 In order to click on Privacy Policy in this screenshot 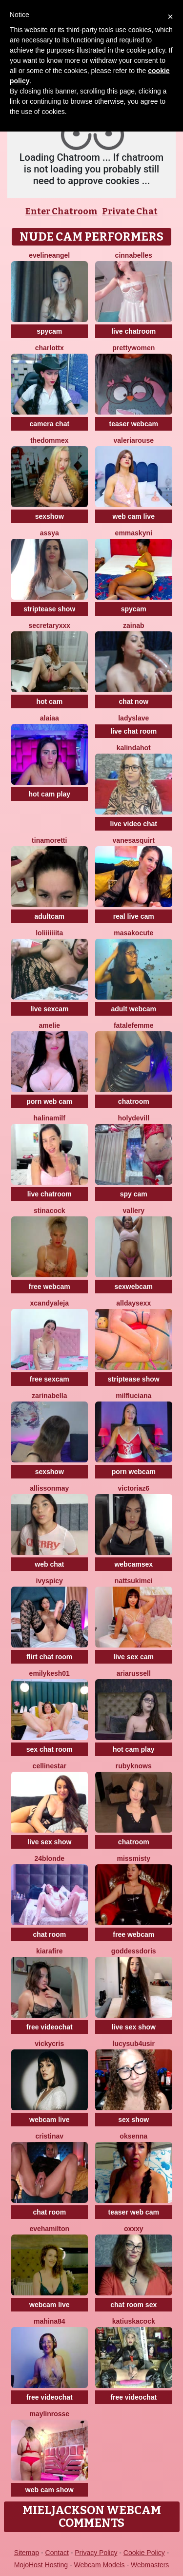, I will do `click(96, 2553)`.